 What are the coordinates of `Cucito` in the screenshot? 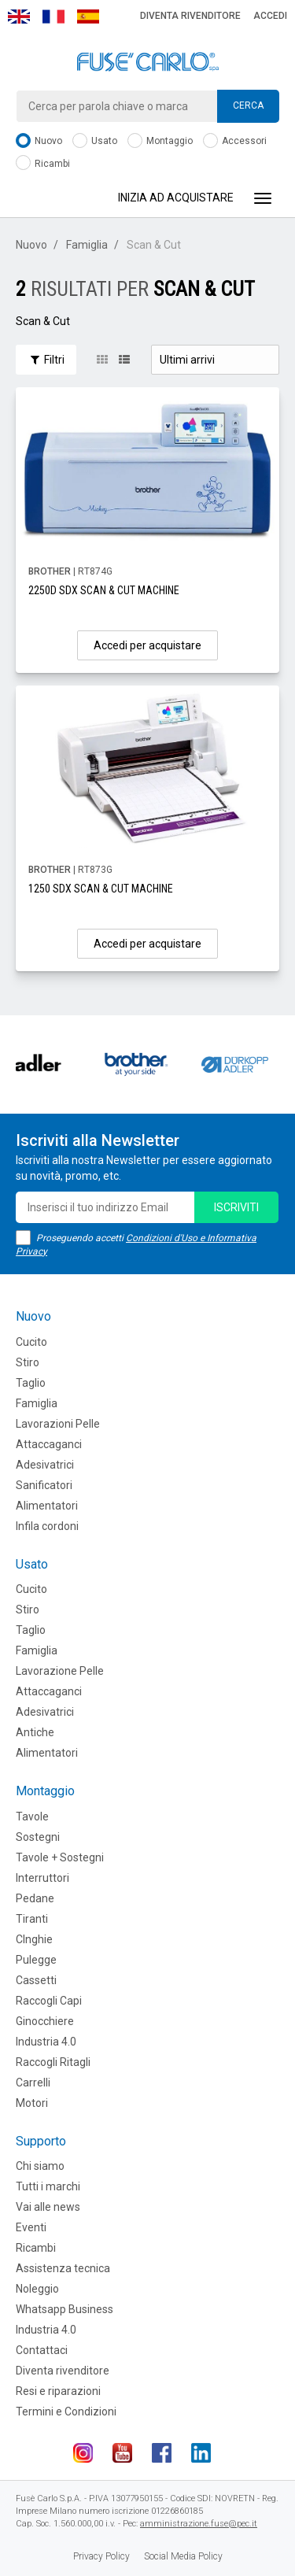 It's located at (31, 1342).